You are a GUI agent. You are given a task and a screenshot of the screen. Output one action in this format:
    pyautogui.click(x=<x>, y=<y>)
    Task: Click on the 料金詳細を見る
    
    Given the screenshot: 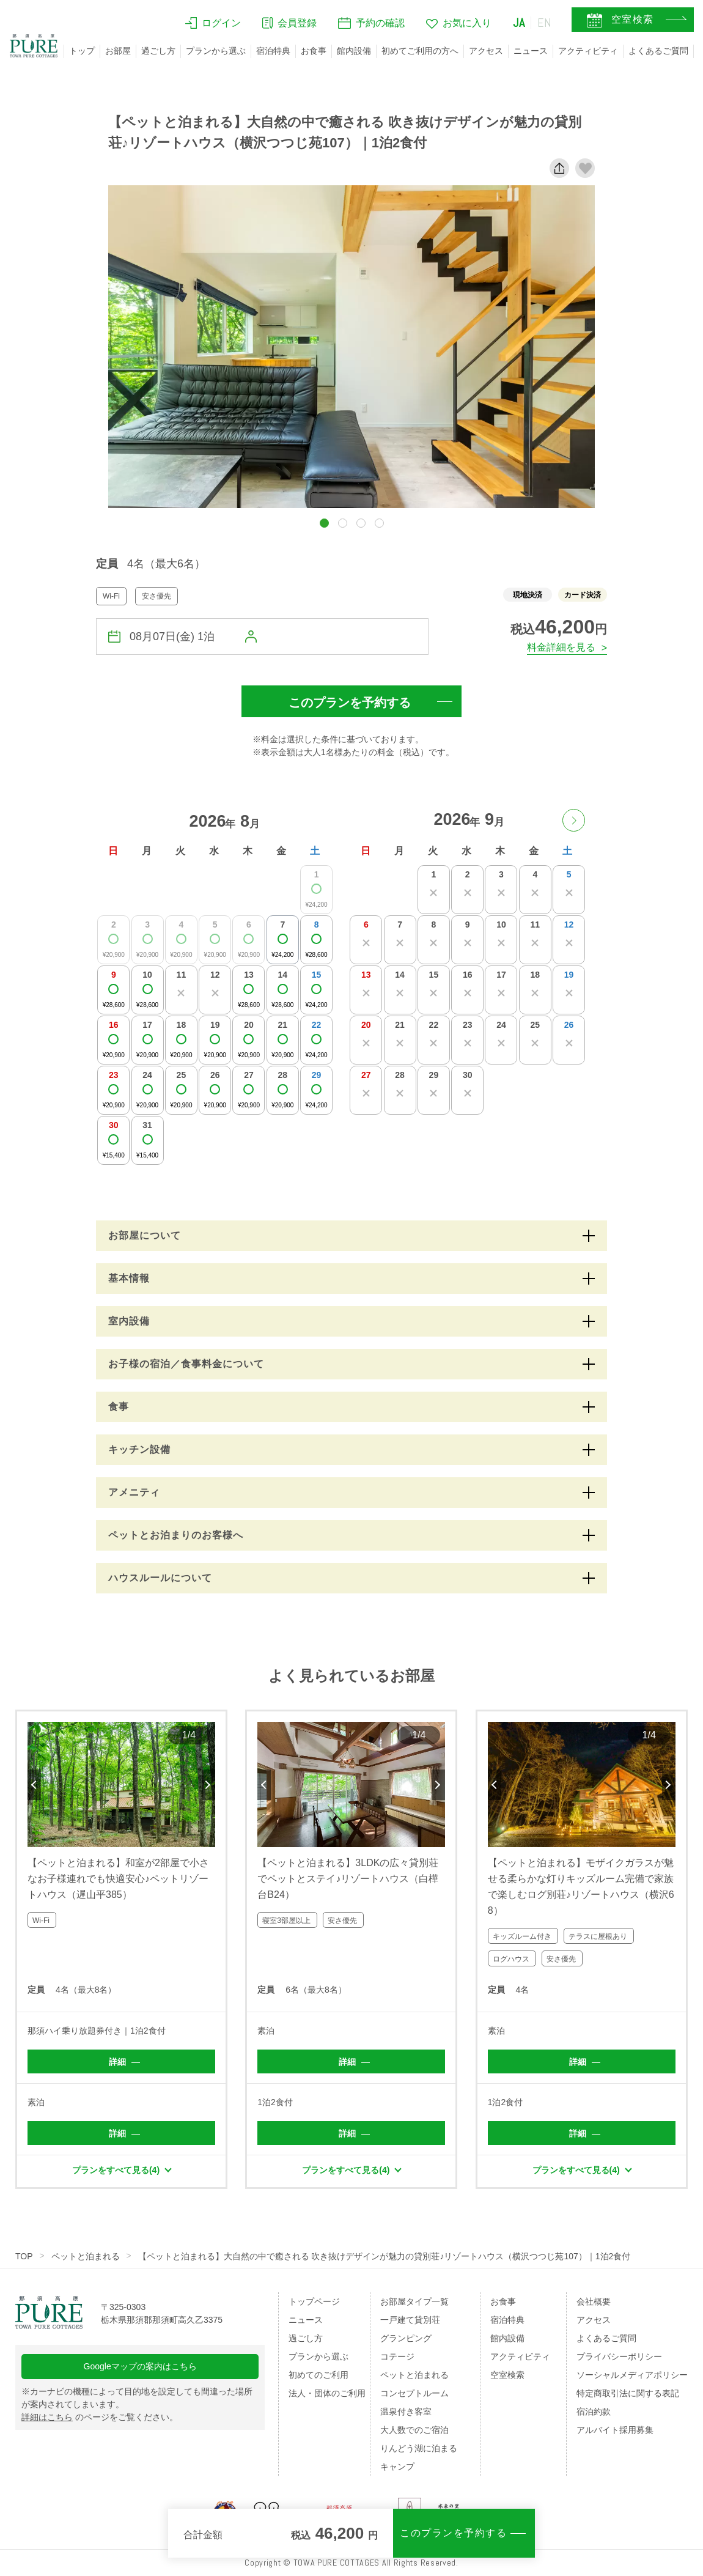 What is the action you would take?
    pyautogui.click(x=561, y=647)
    